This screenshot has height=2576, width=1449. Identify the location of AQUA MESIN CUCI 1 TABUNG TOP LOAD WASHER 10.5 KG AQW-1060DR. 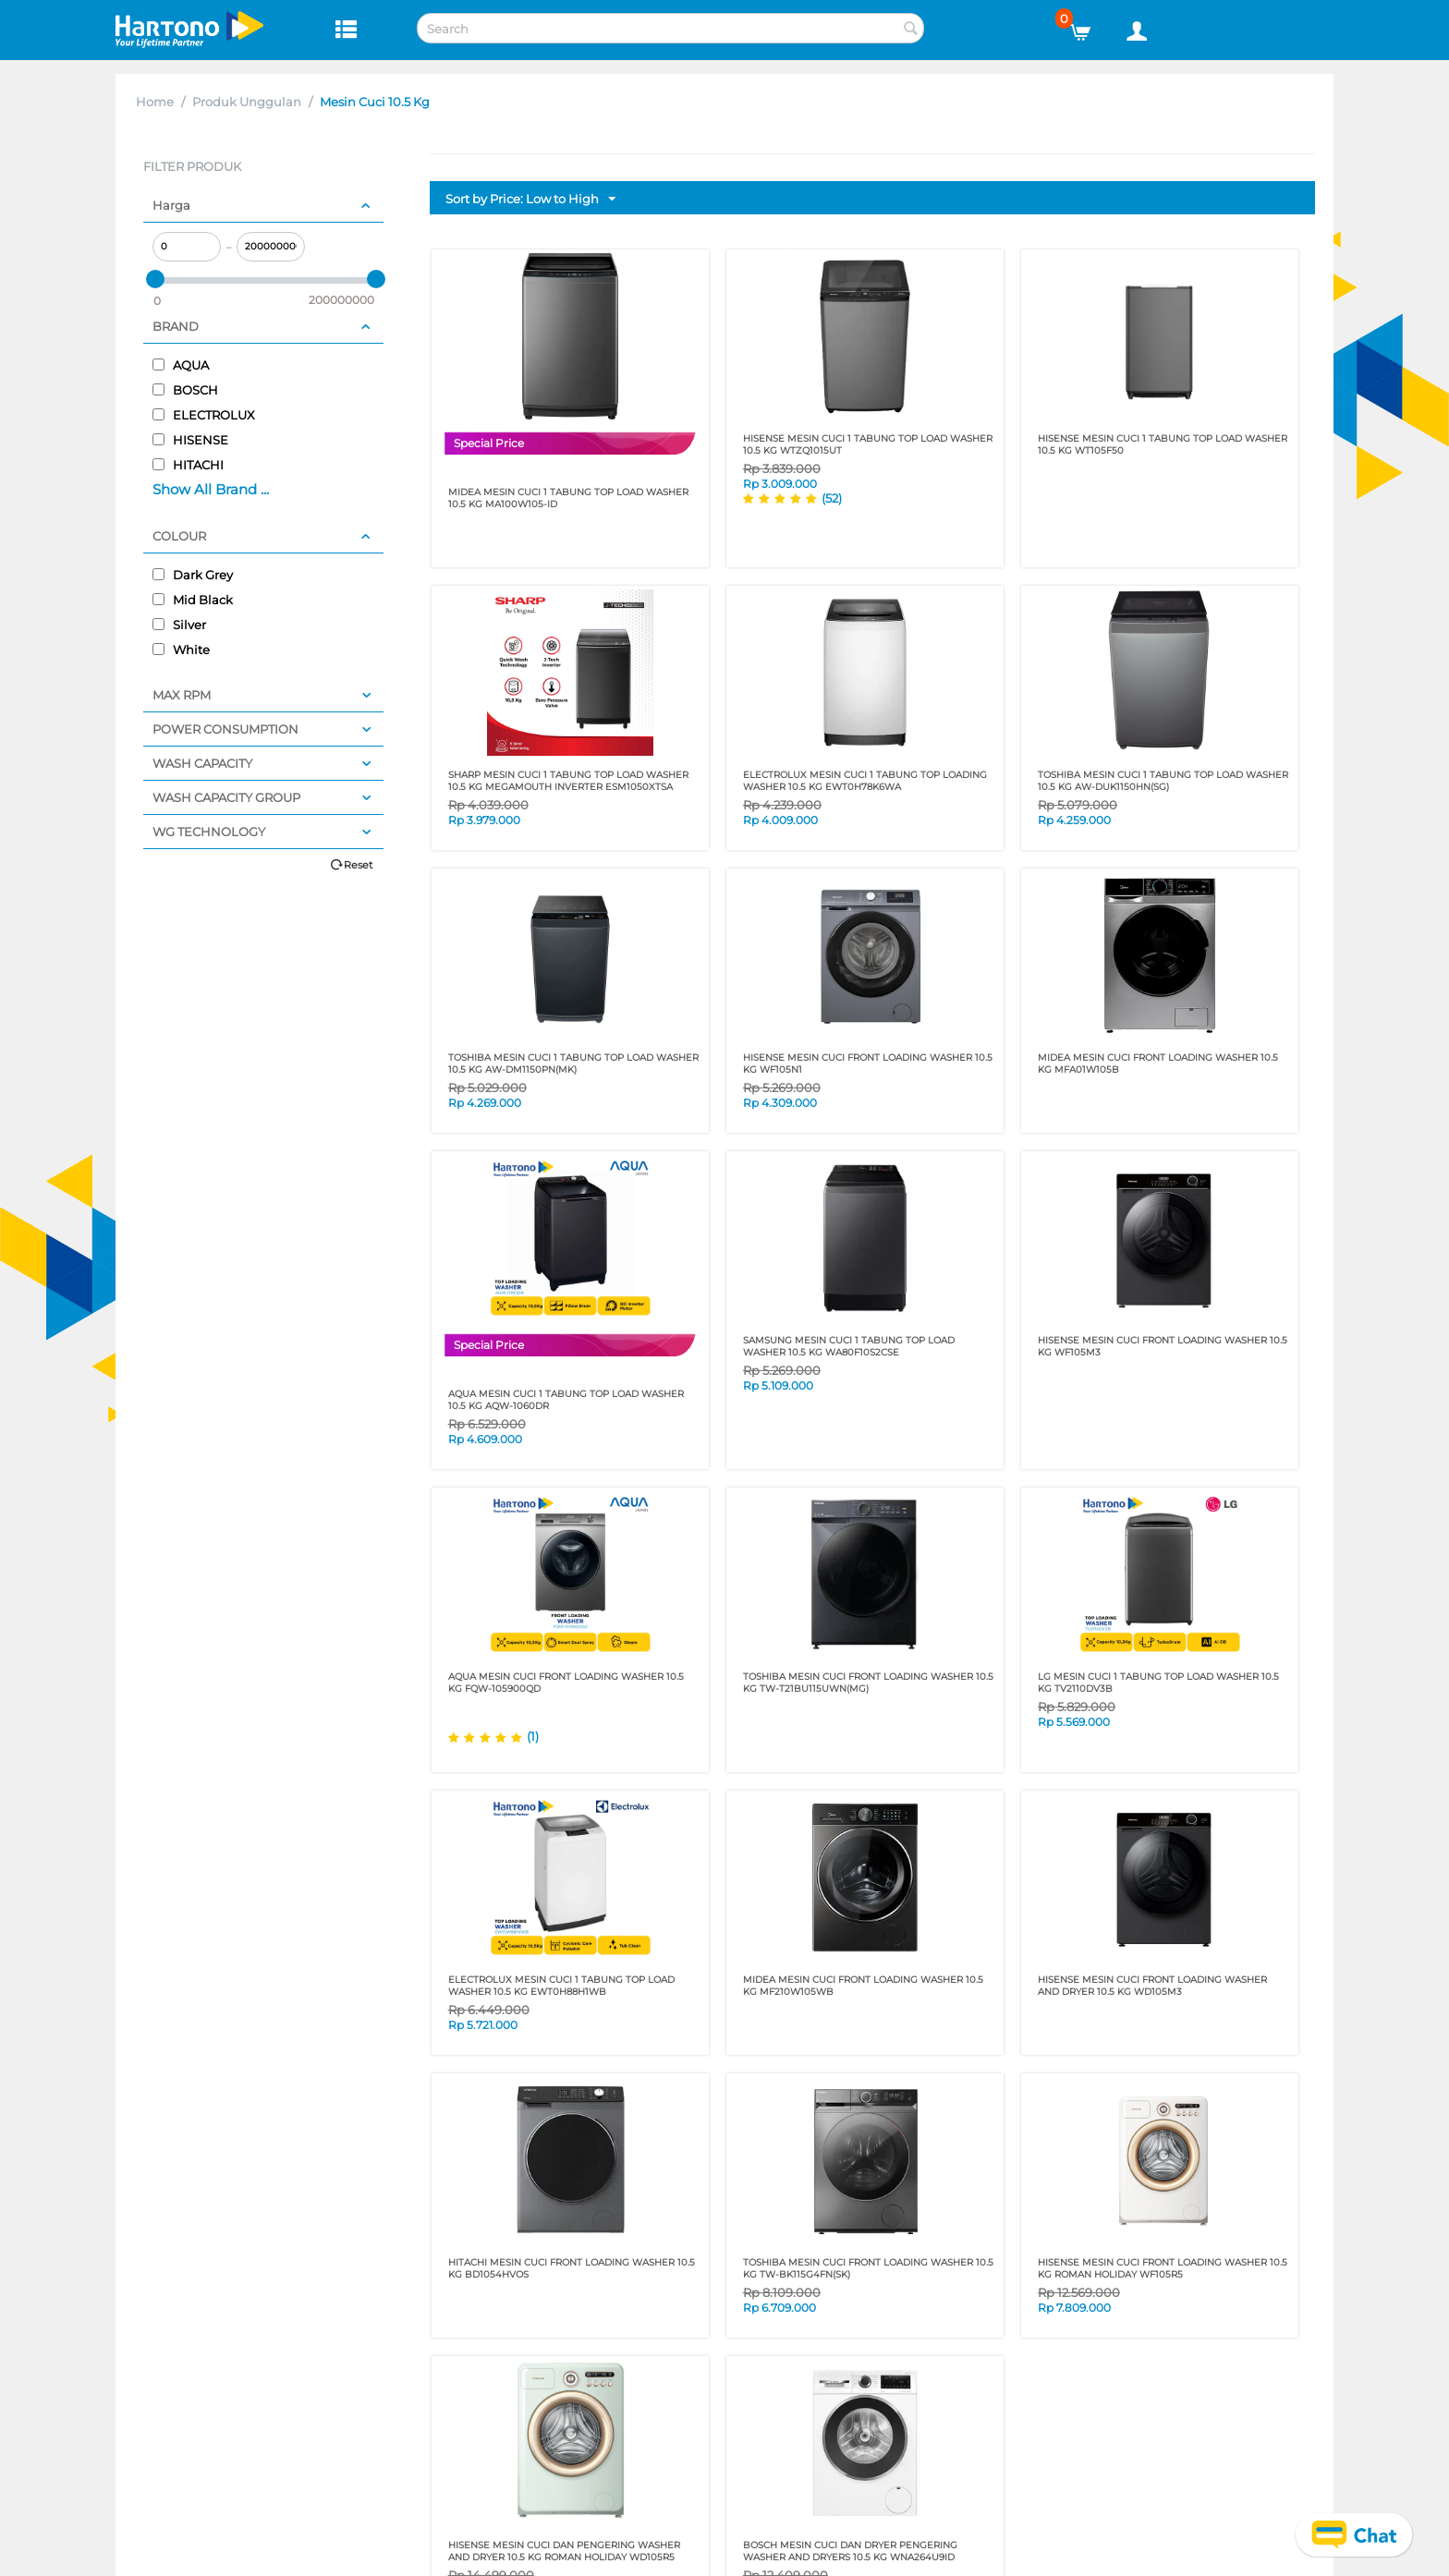
(566, 1400).